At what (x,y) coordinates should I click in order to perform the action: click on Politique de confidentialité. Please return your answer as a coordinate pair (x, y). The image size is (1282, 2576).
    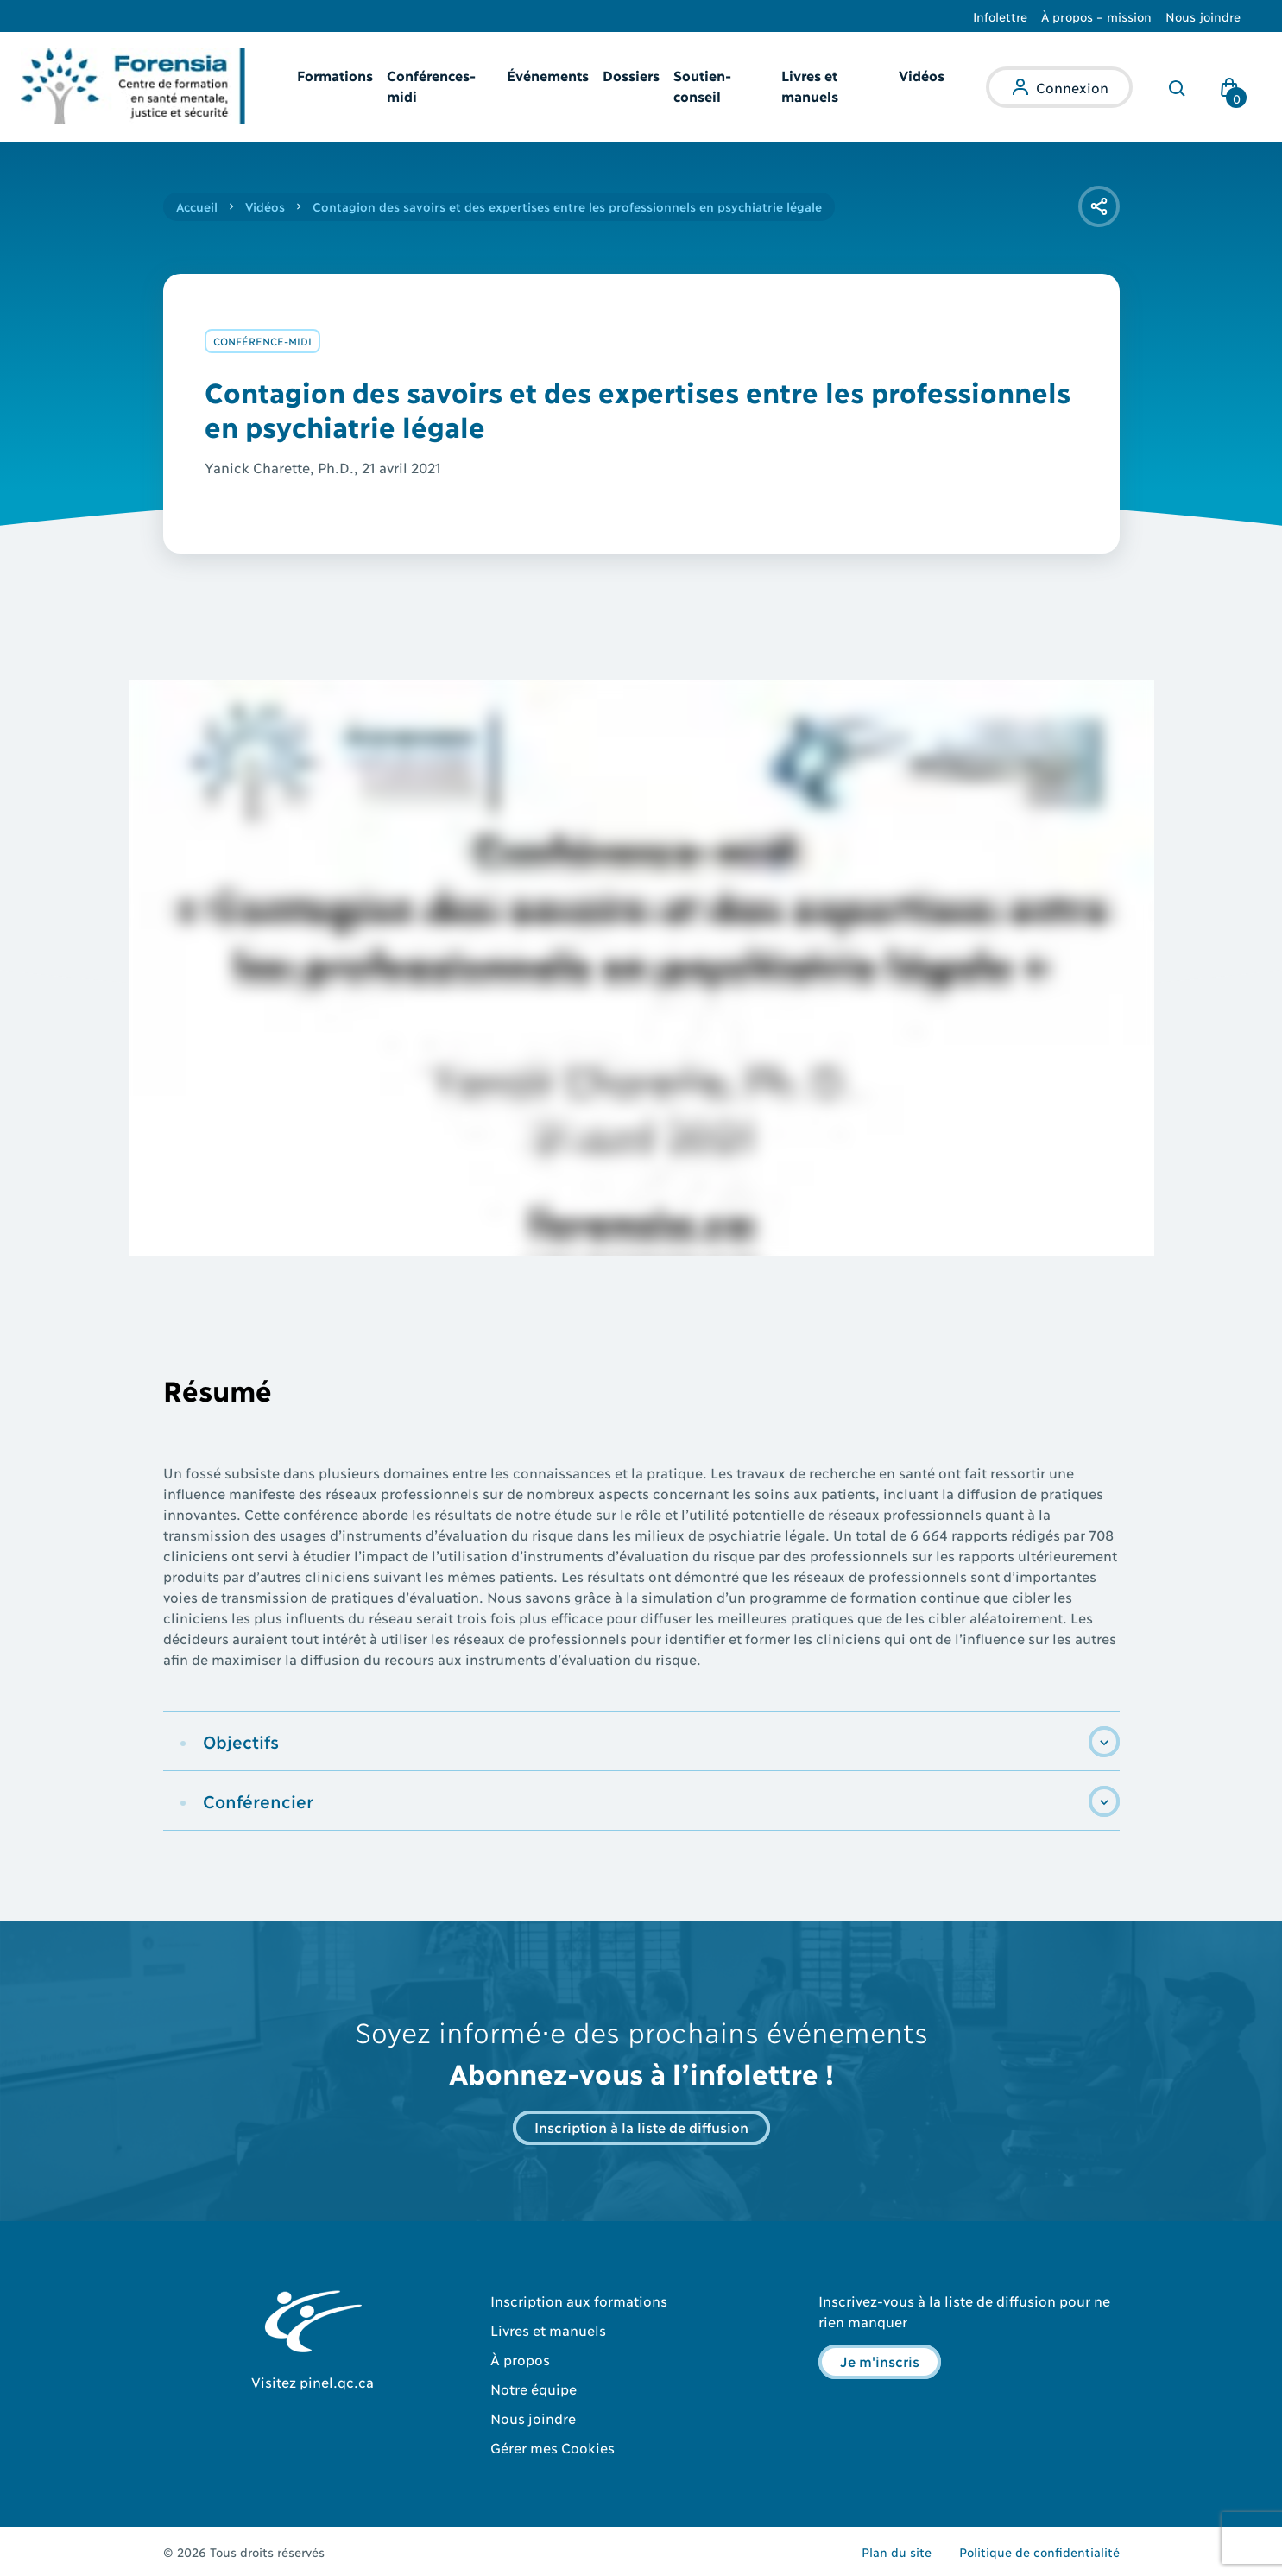
    Looking at the image, I should click on (1039, 2551).